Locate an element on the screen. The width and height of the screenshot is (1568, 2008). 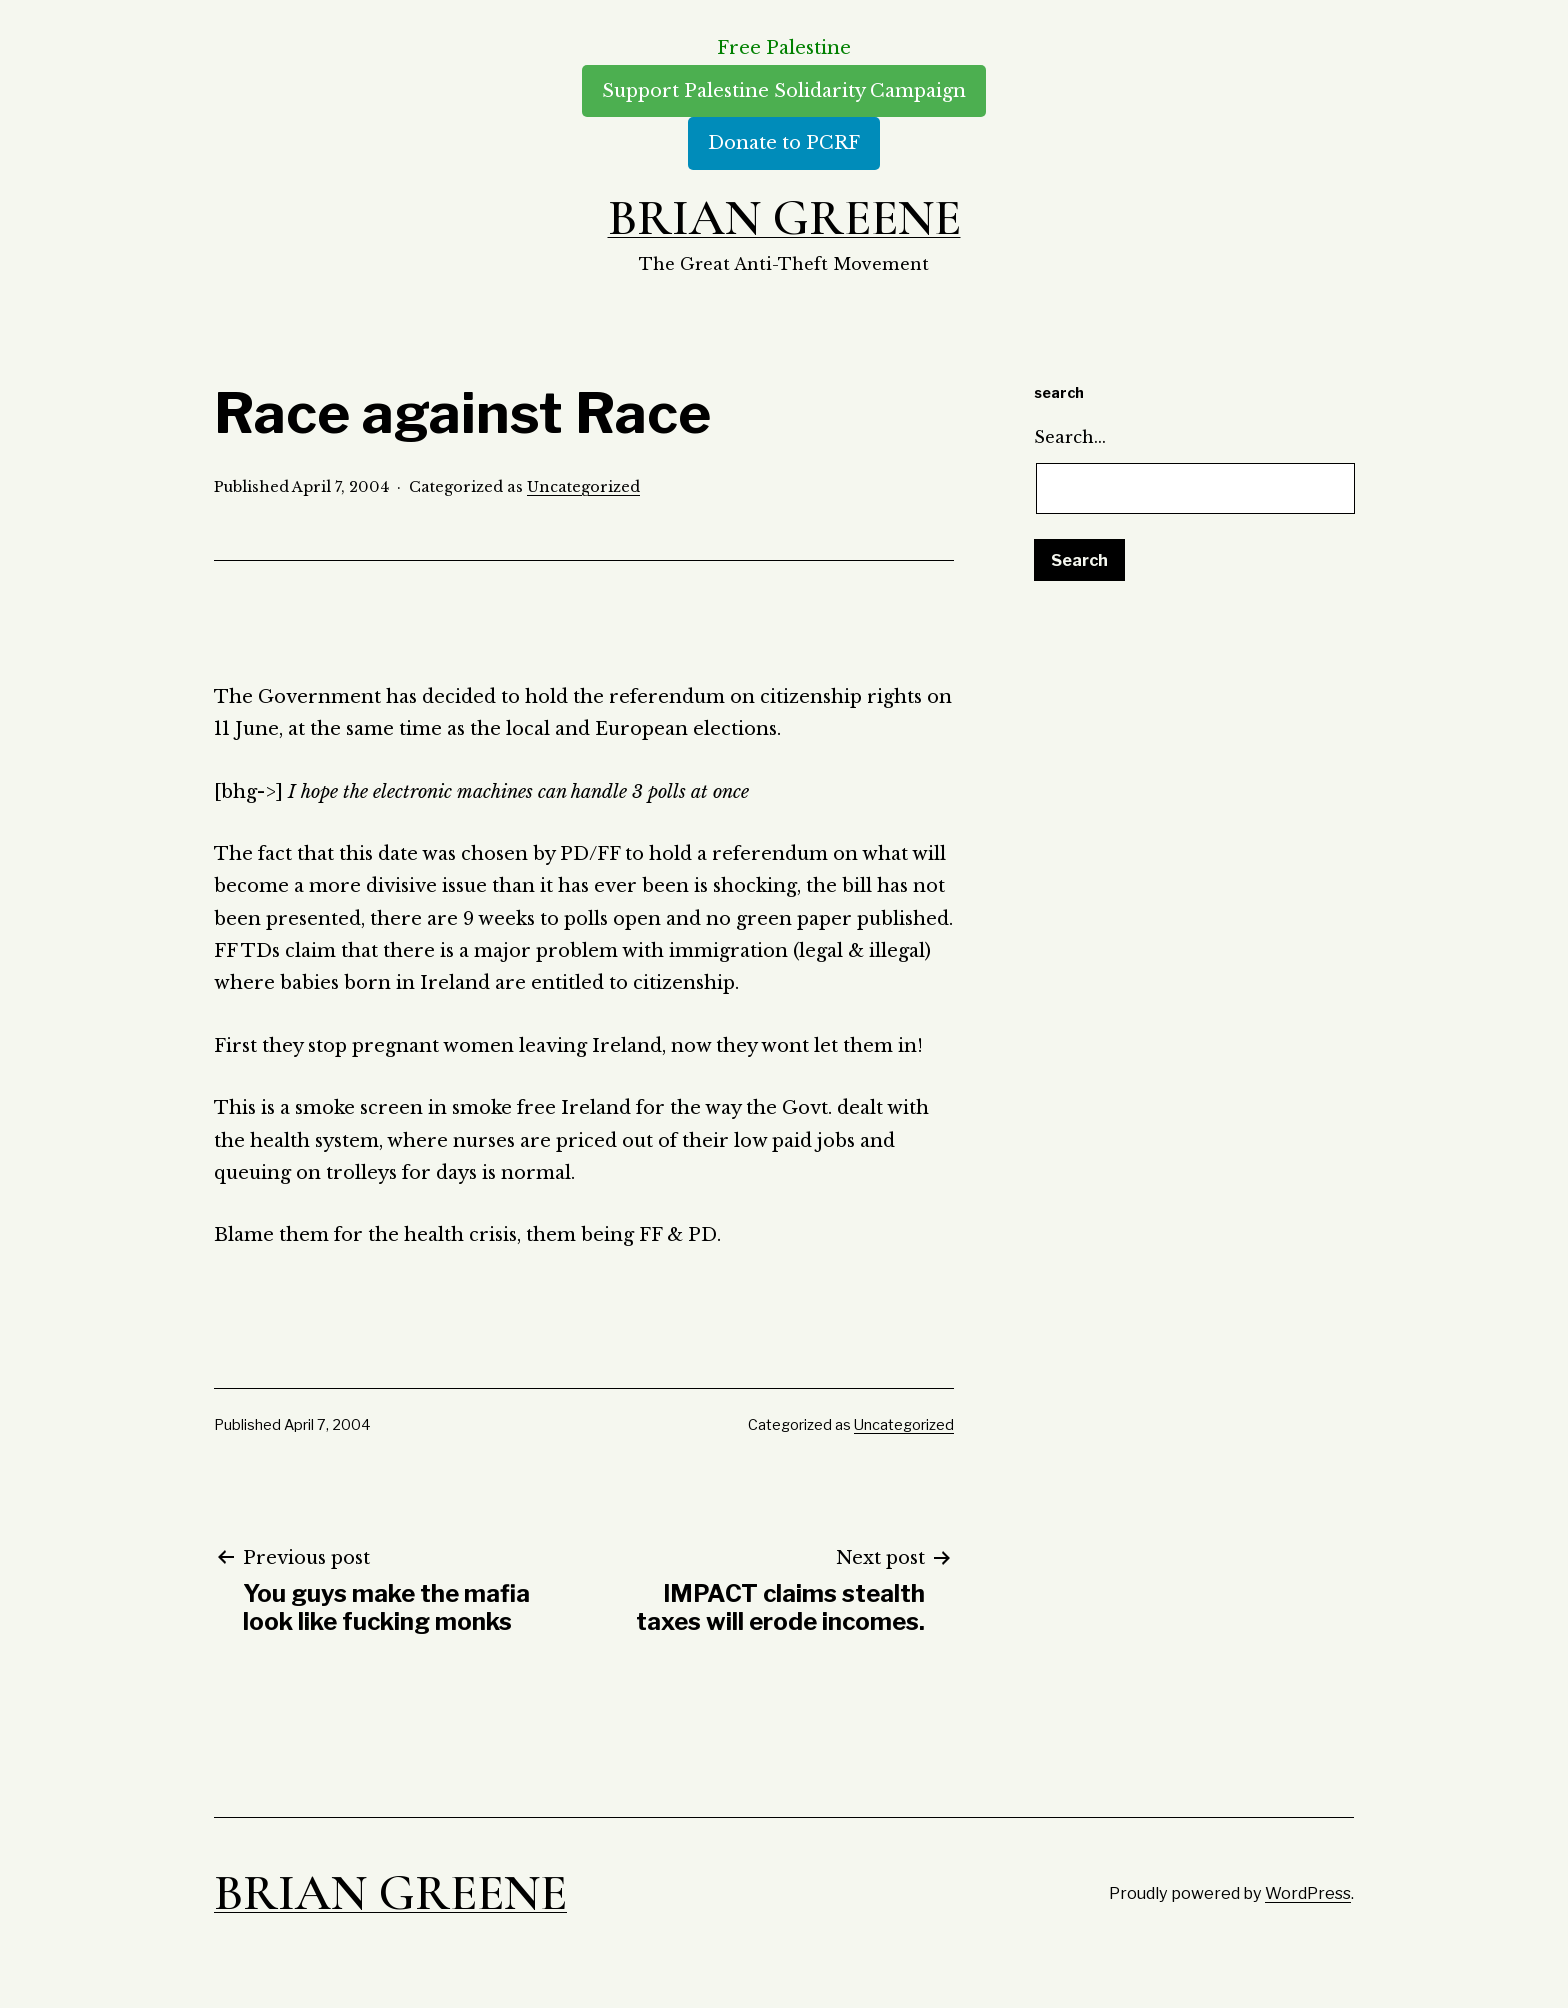
Donate to PCRF is located at coordinates (784, 143).